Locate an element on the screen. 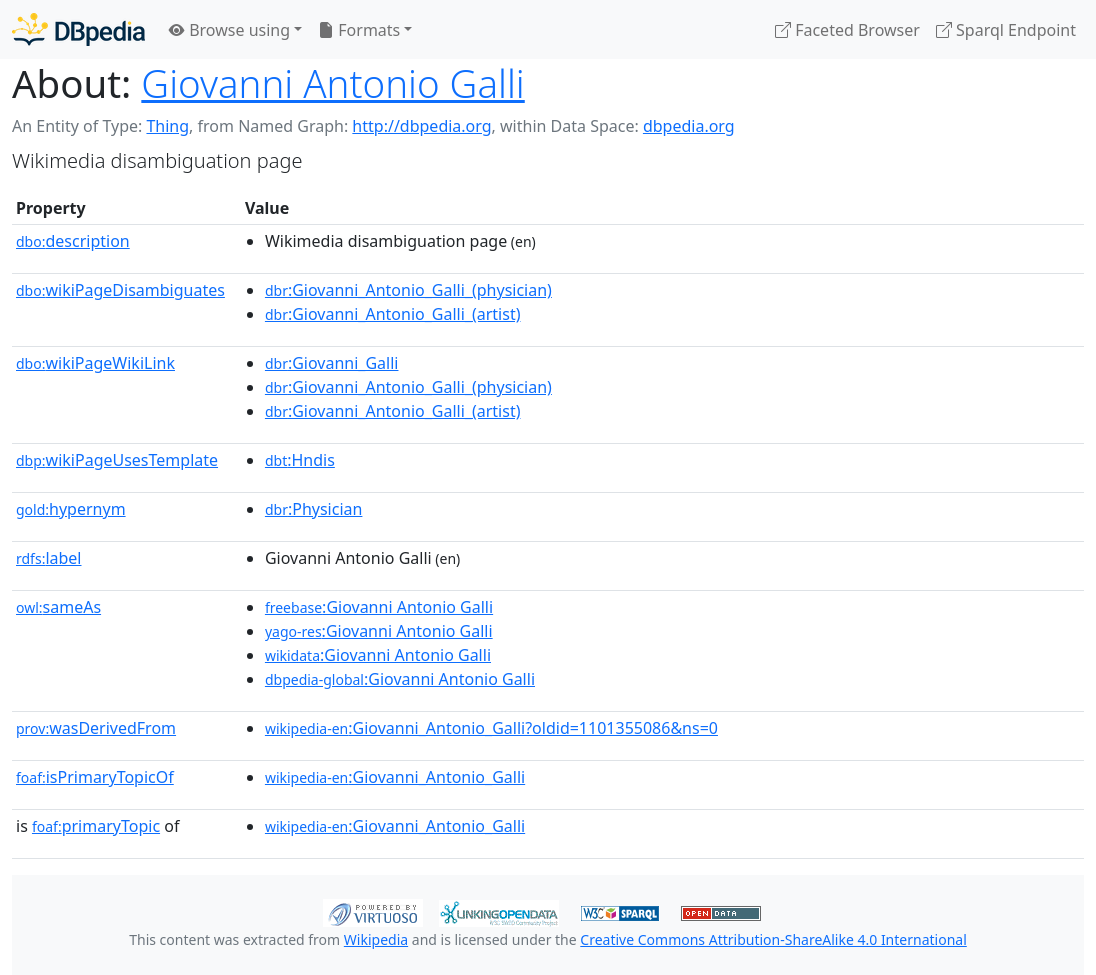 The image size is (1096, 975). :Physician is located at coordinates (314, 509).